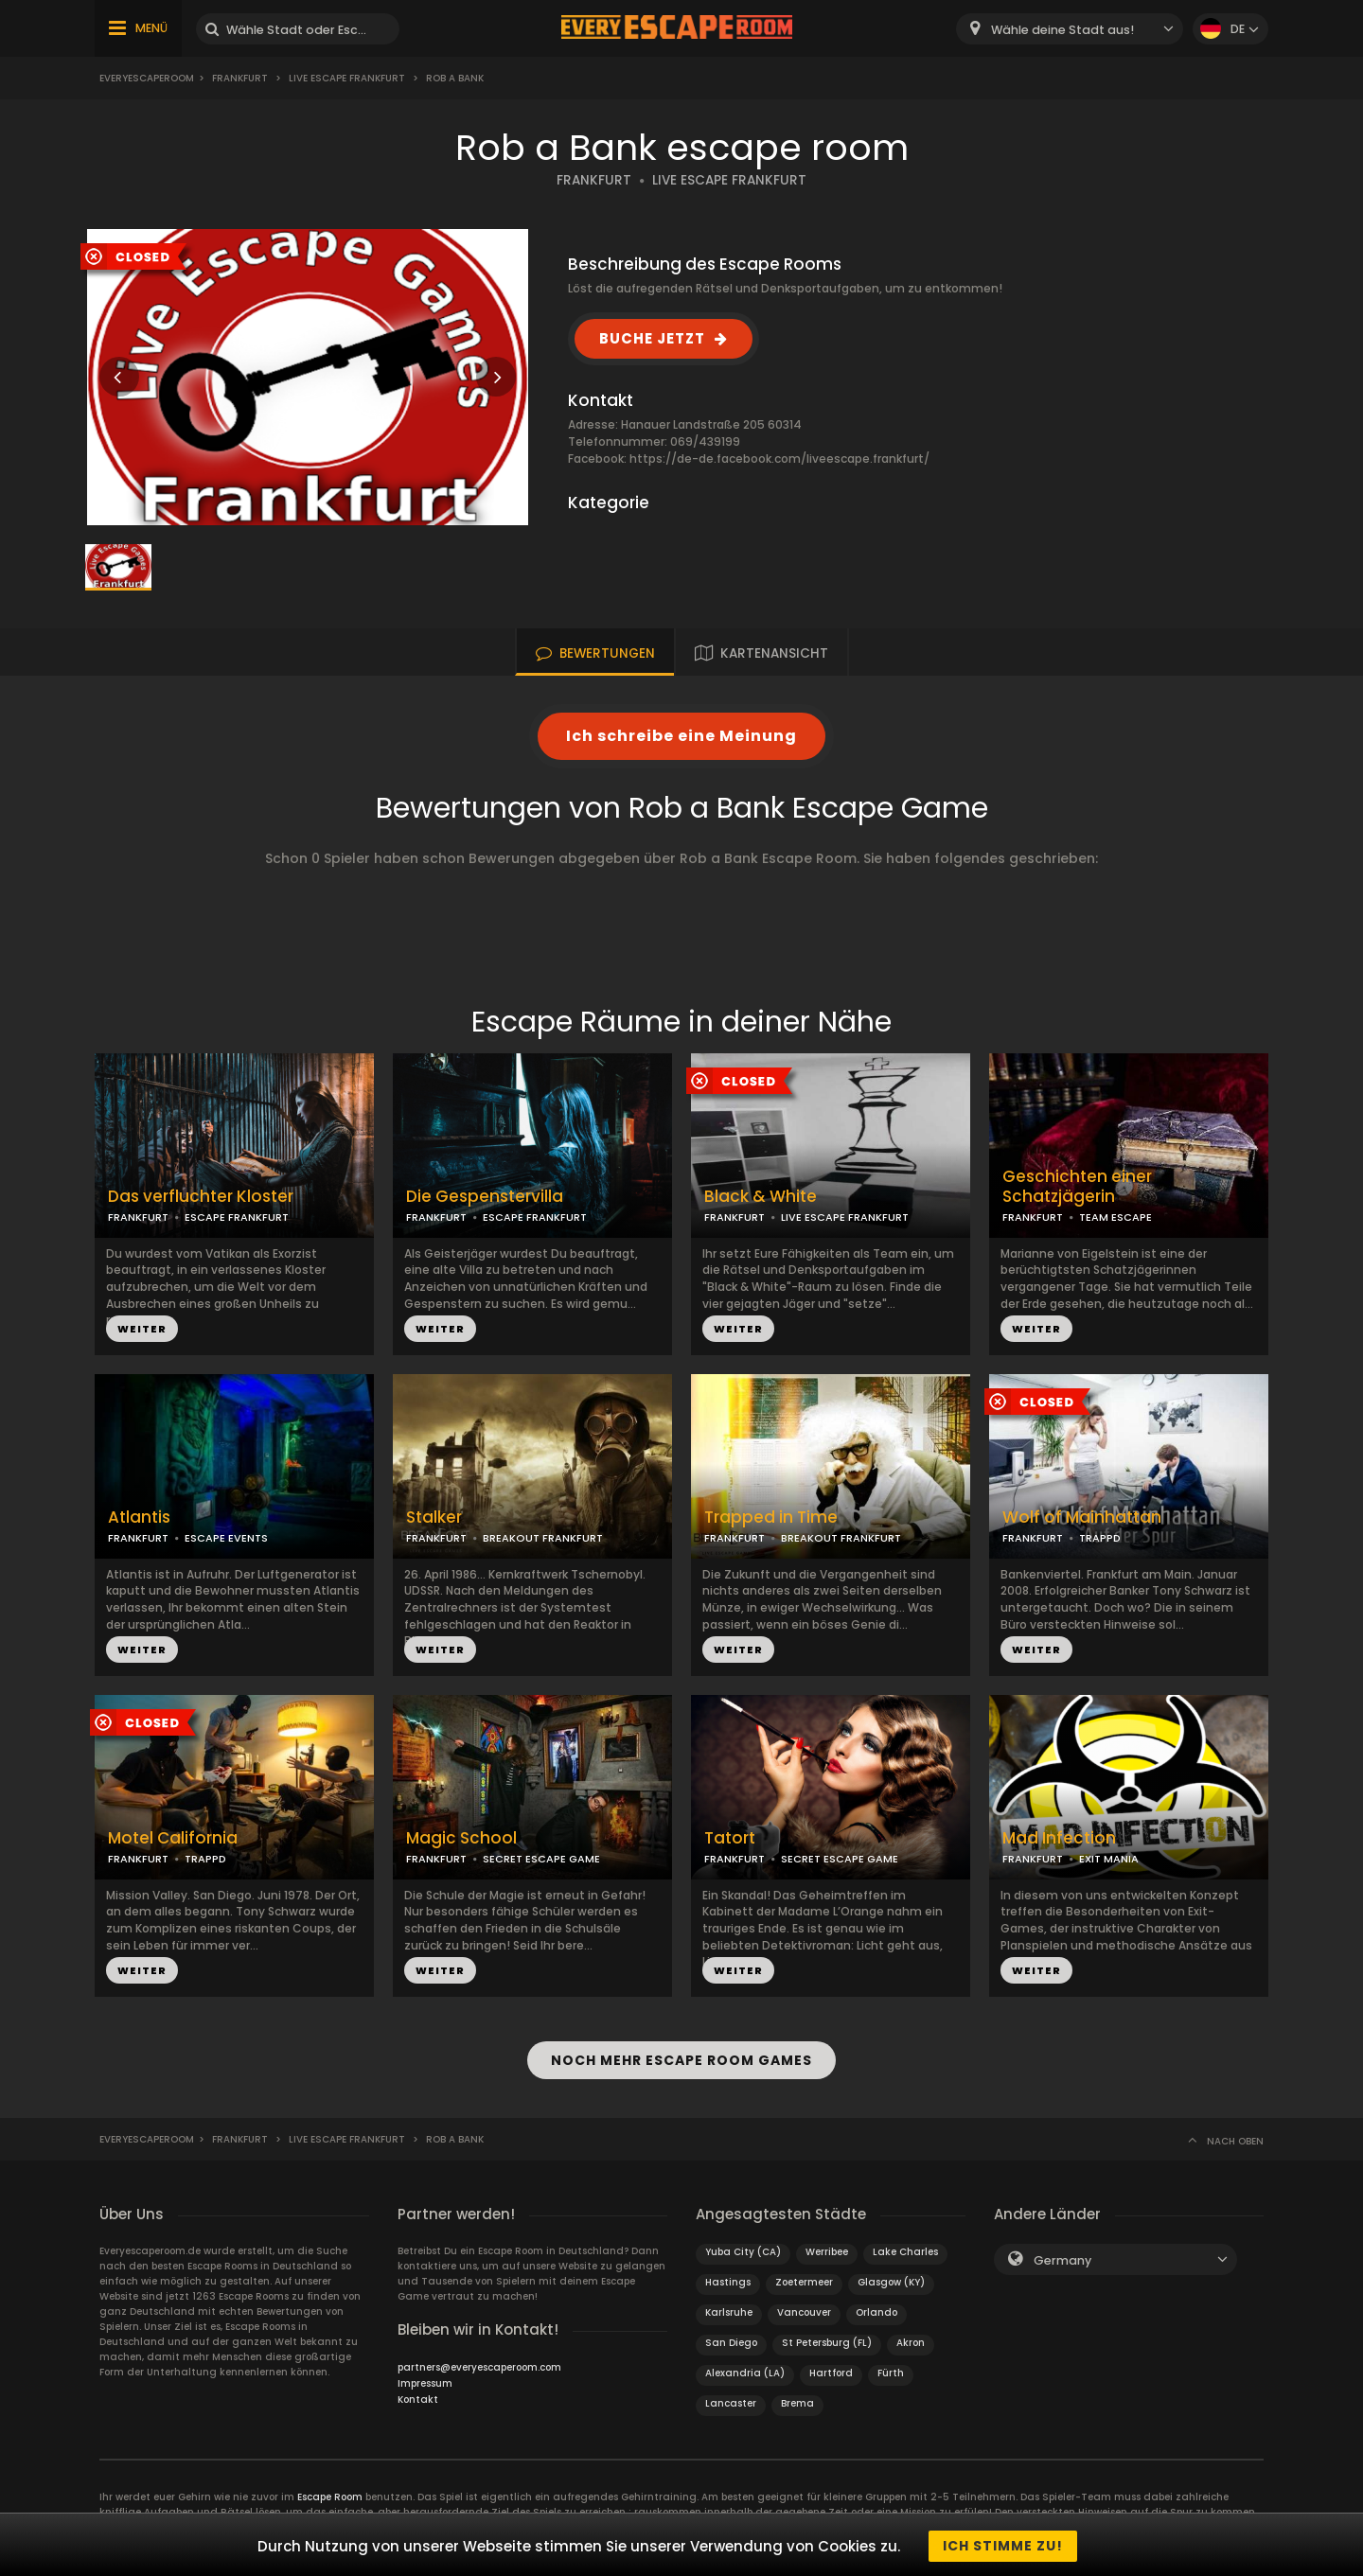 The image size is (1363, 2576). Describe the element at coordinates (826, 2249) in the screenshot. I see `Werribee` at that location.